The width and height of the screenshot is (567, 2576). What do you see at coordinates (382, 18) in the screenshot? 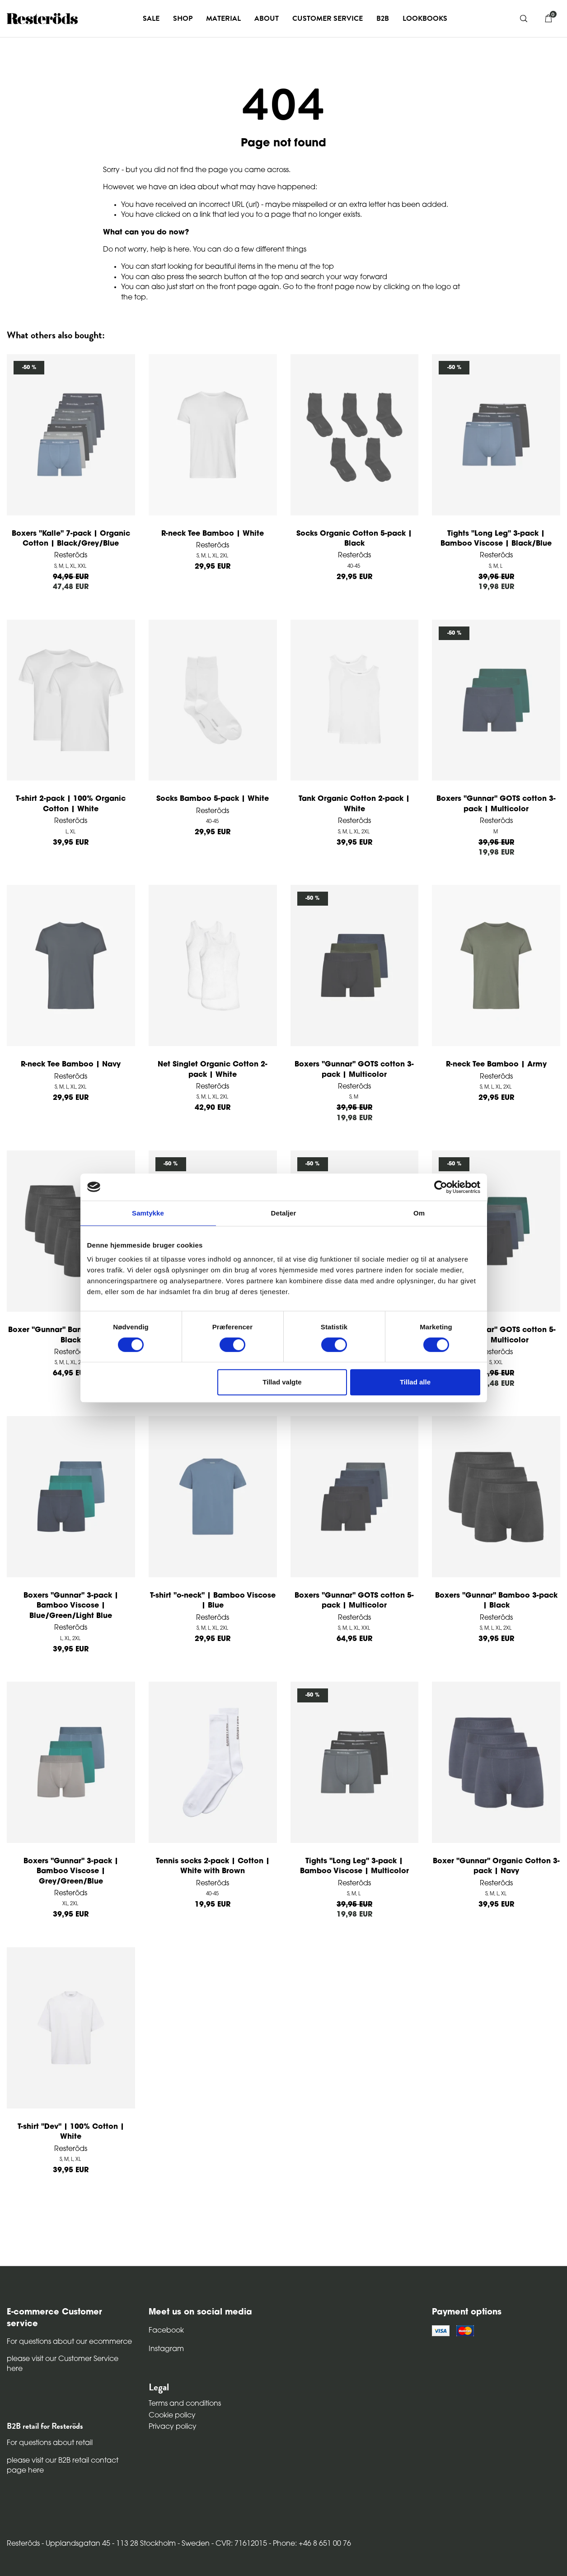
I see `B2B` at bounding box center [382, 18].